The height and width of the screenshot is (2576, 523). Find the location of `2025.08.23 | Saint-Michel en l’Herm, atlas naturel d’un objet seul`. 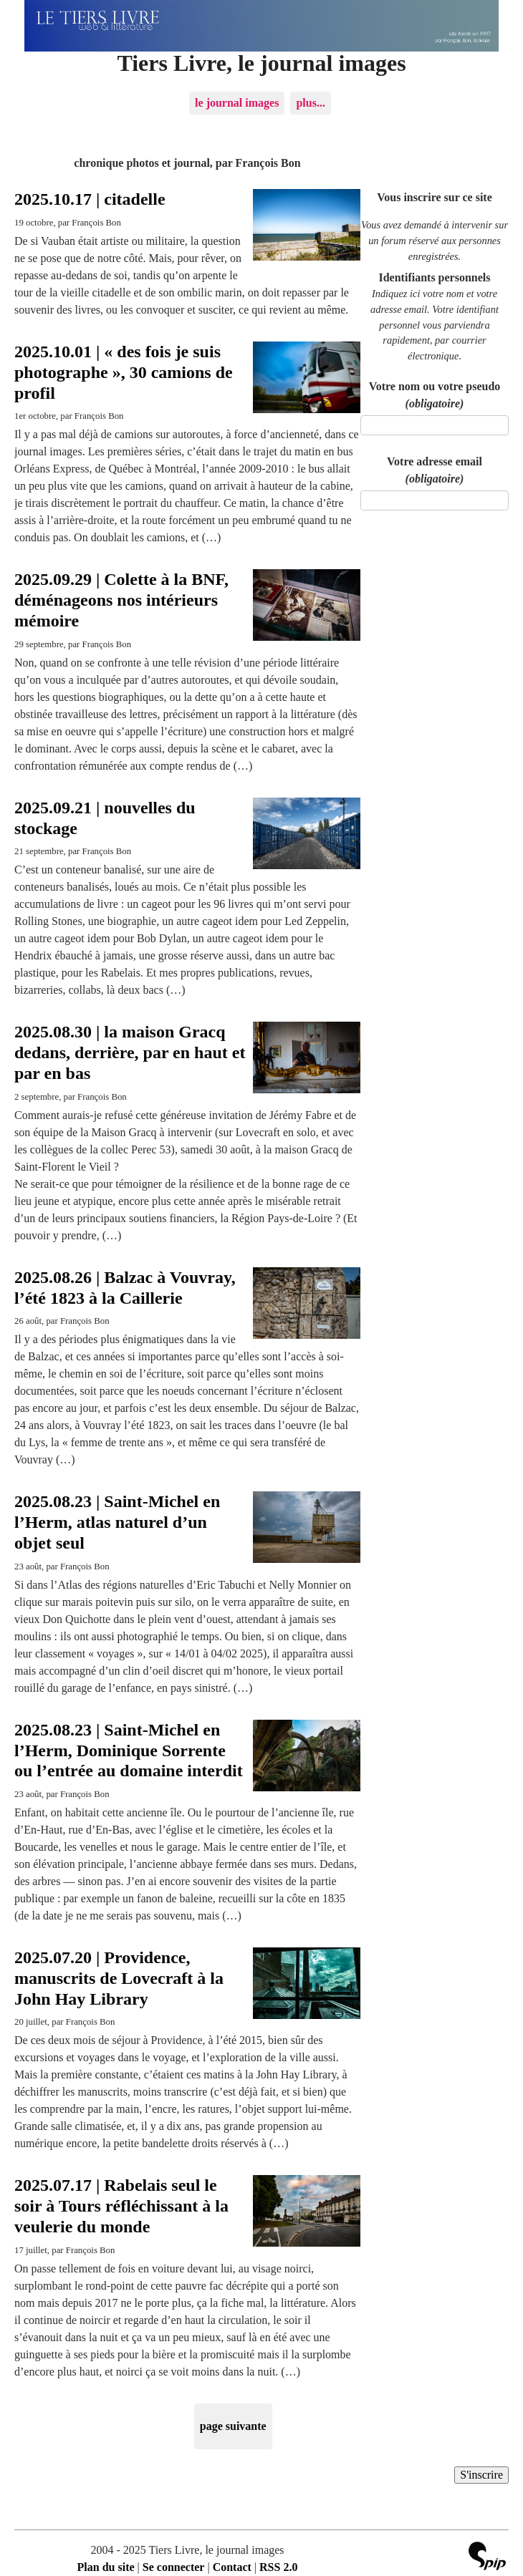

2025.08.23 | Saint-Michel en l’Herm, atlas naturel d’un objet seul is located at coordinates (117, 1522).